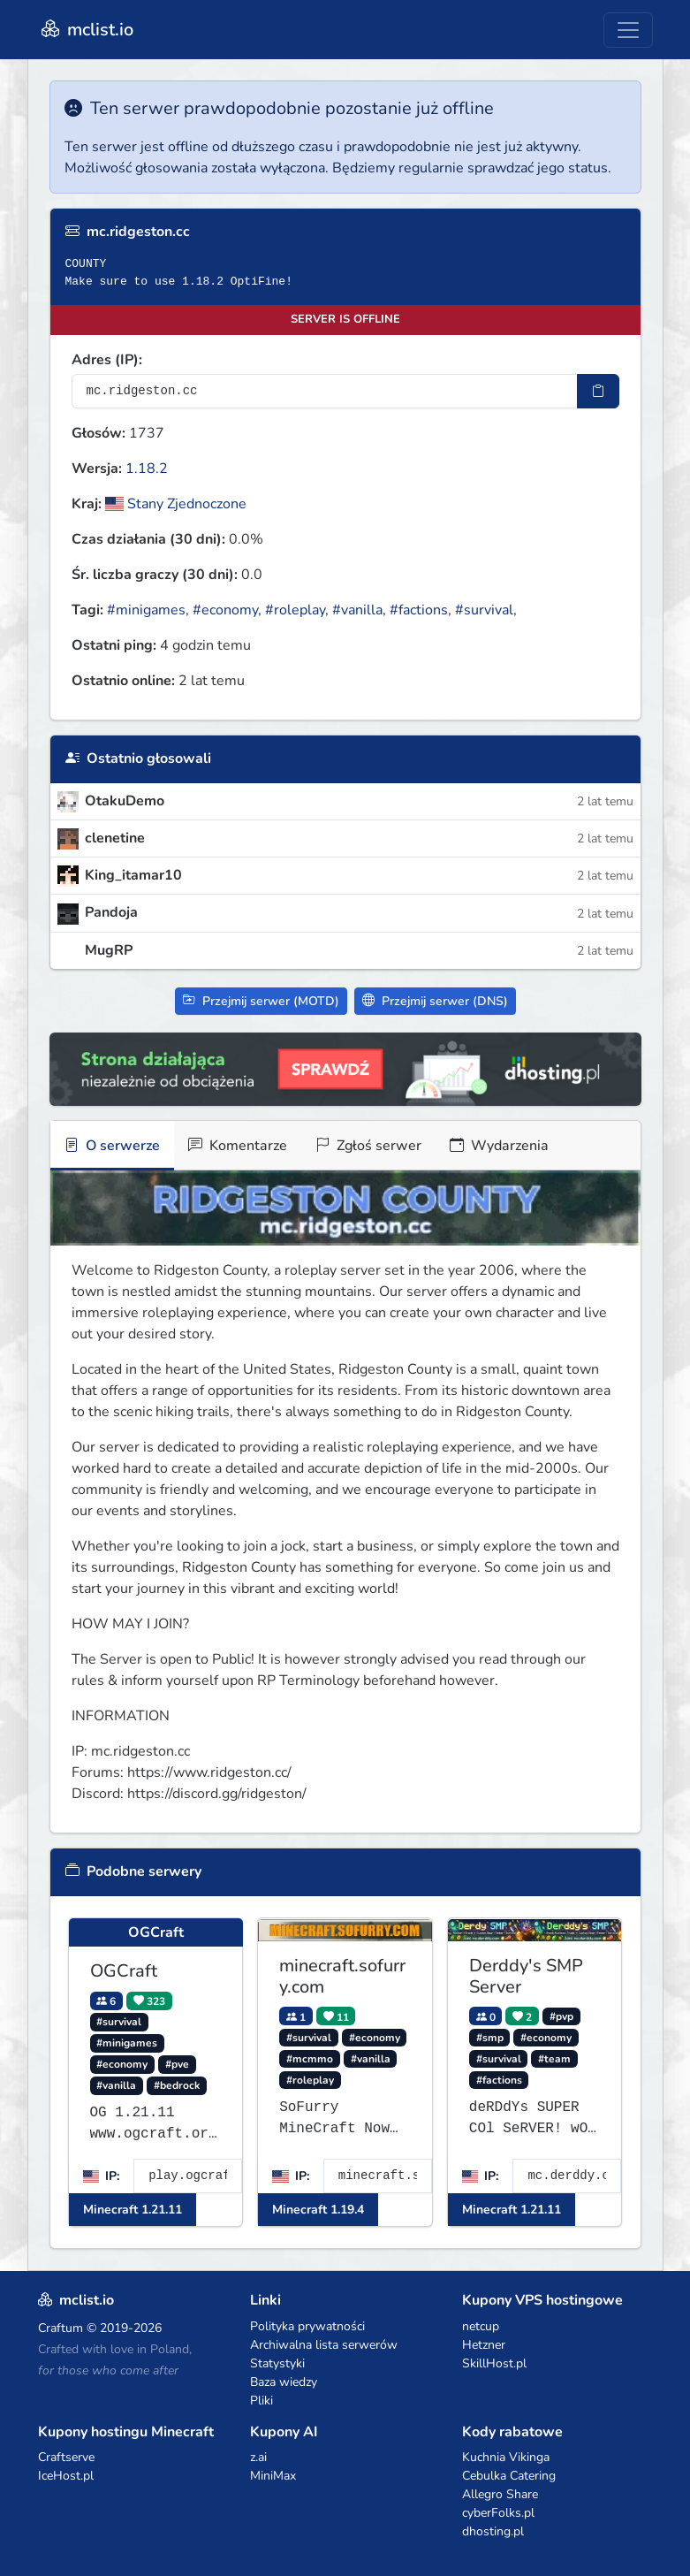 This screenshot has height=2576, width=690. I want to click on Craftserve, so click(66, 2457).